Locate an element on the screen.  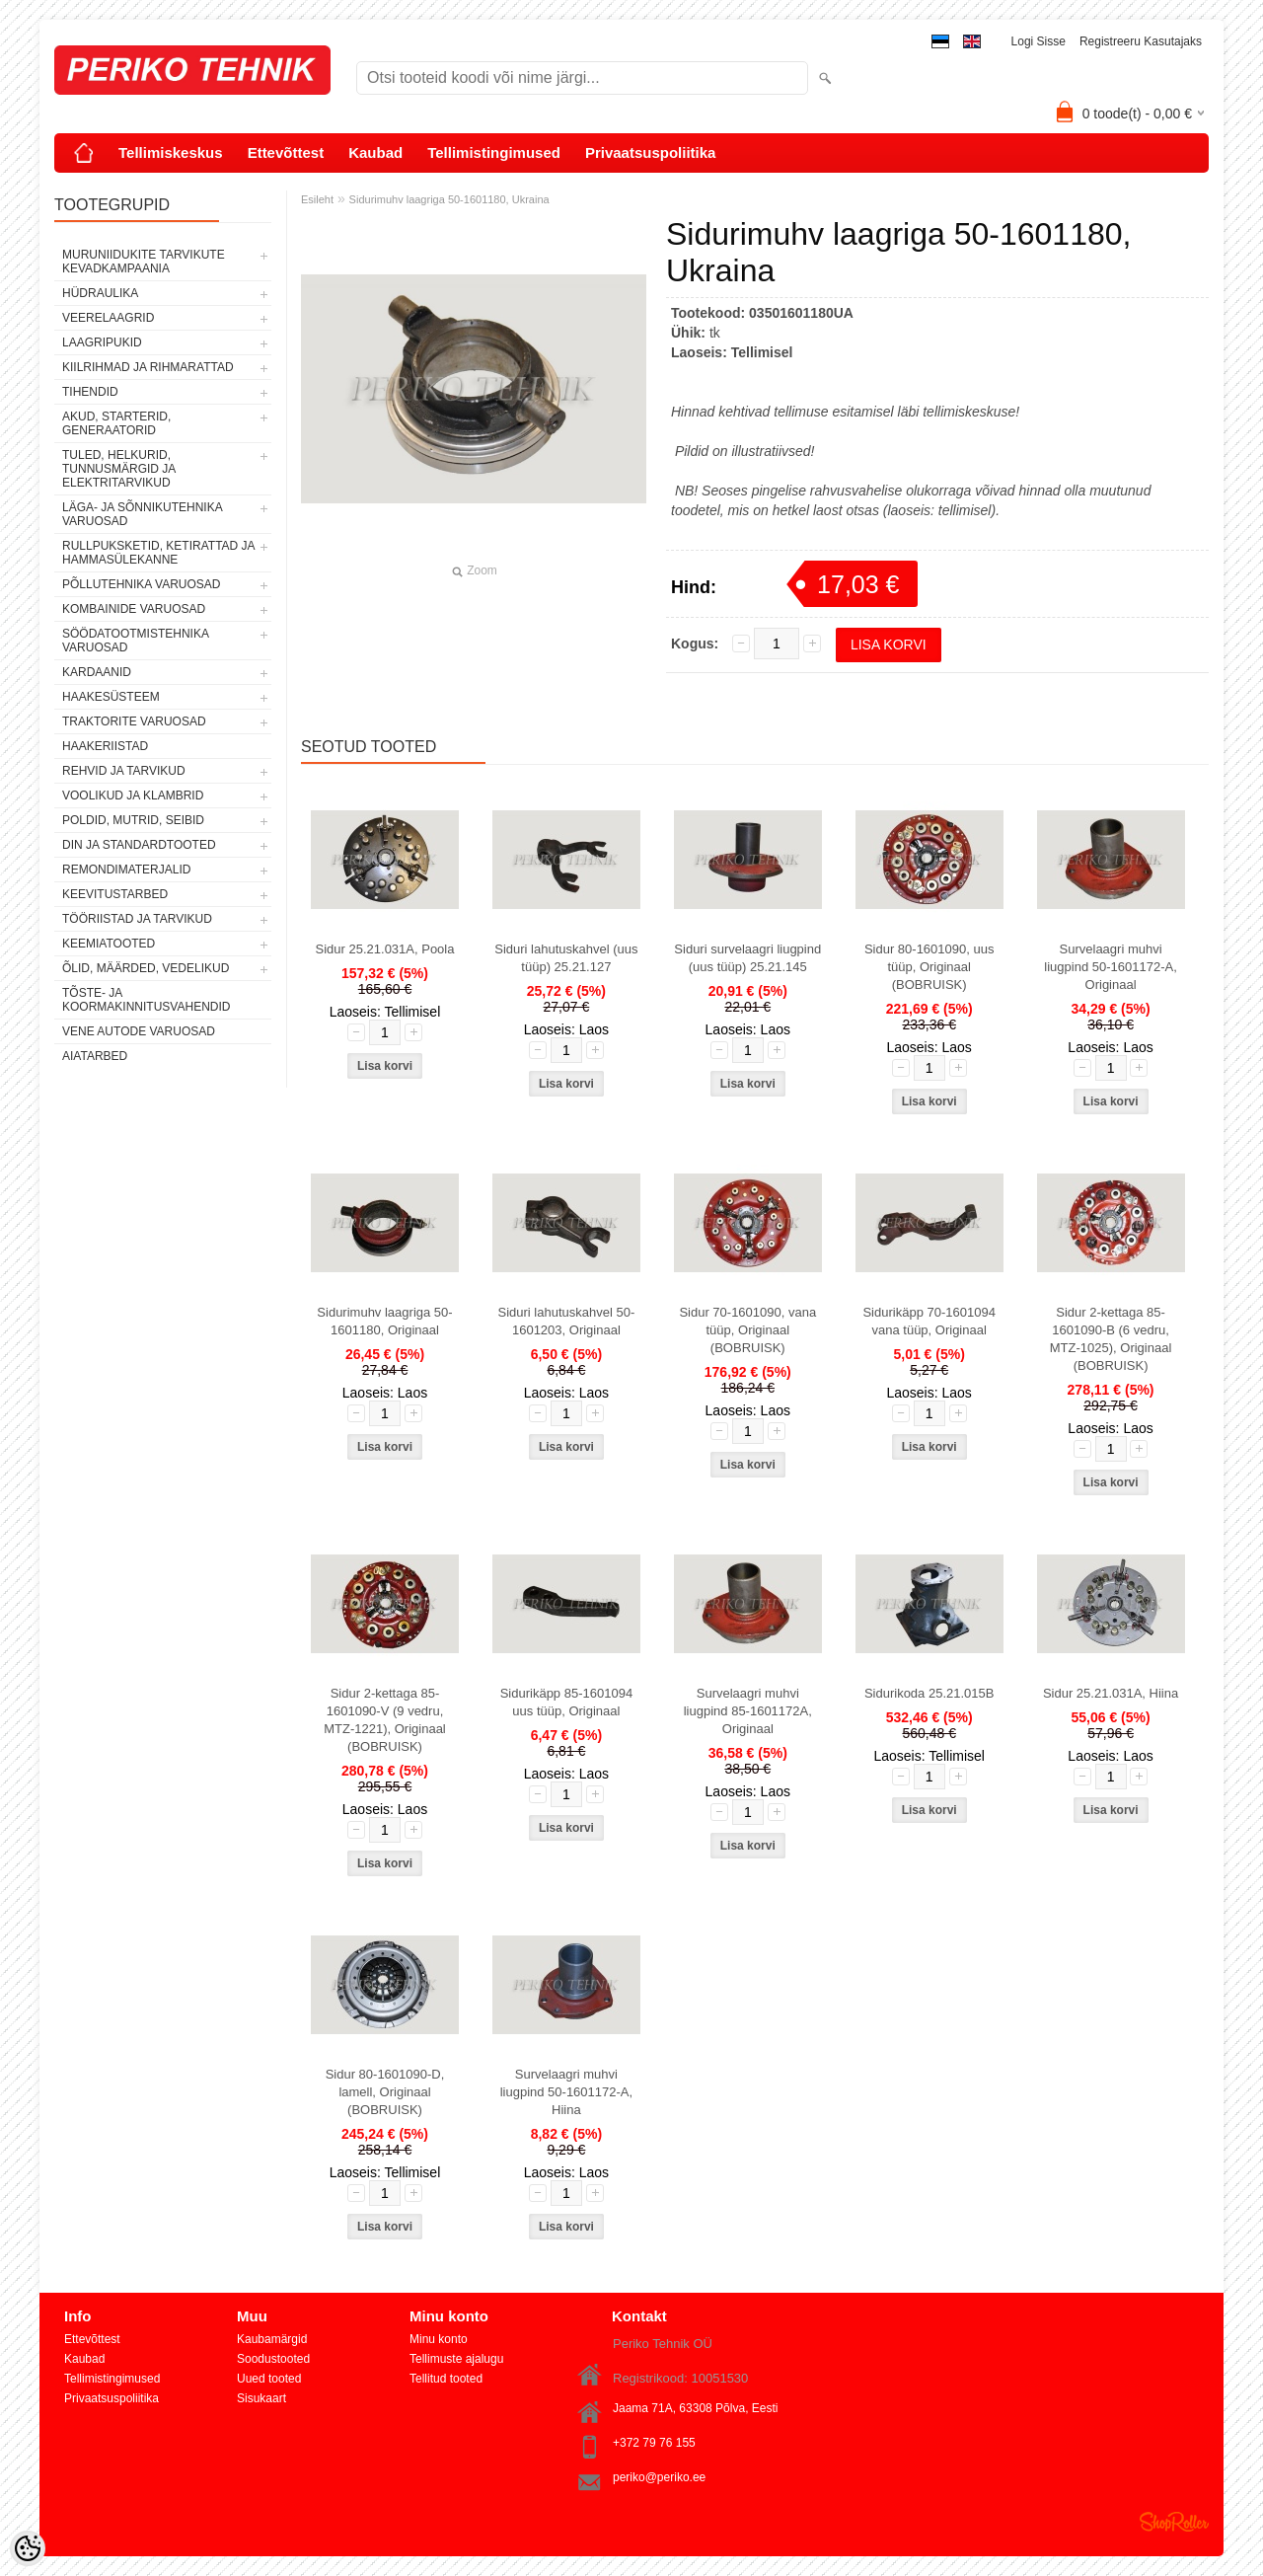
[Cookie Preferences] is located at coordinates (27, 2548).